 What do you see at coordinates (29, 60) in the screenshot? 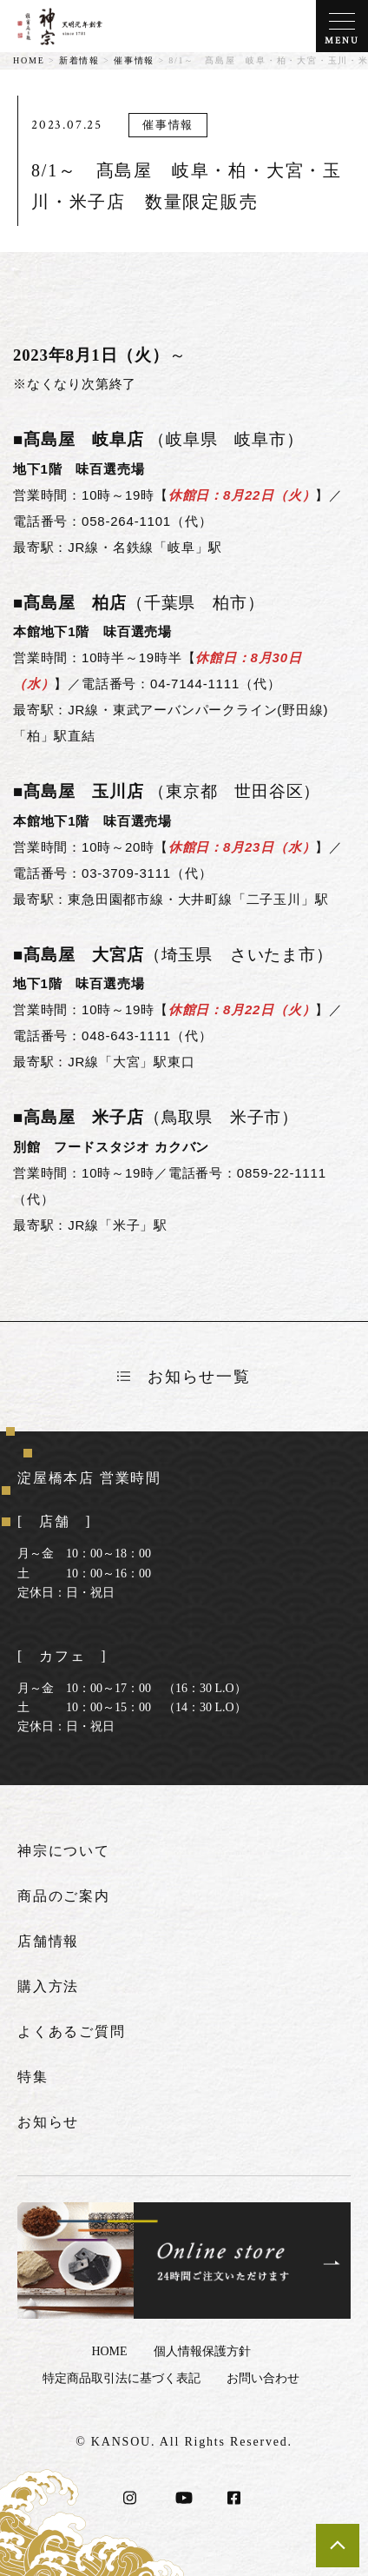
I see `HOME` at bounding box center [29, 60].